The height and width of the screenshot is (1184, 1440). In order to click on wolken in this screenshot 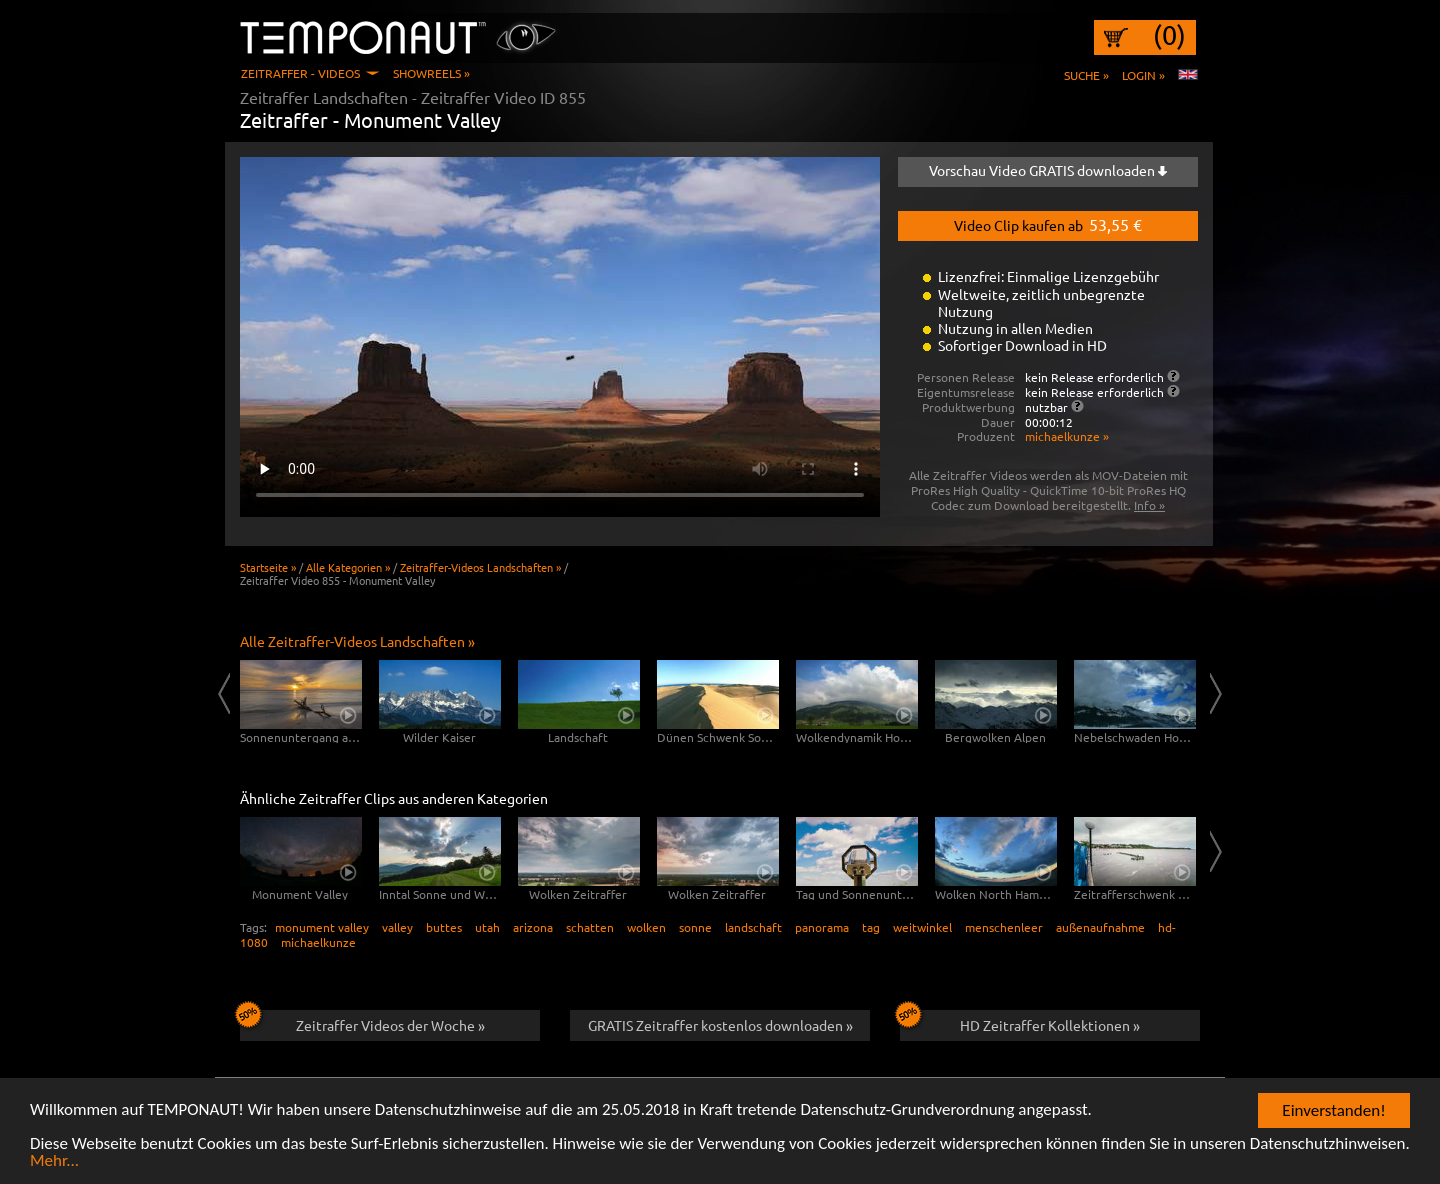, I will do `click(646, 927)`.